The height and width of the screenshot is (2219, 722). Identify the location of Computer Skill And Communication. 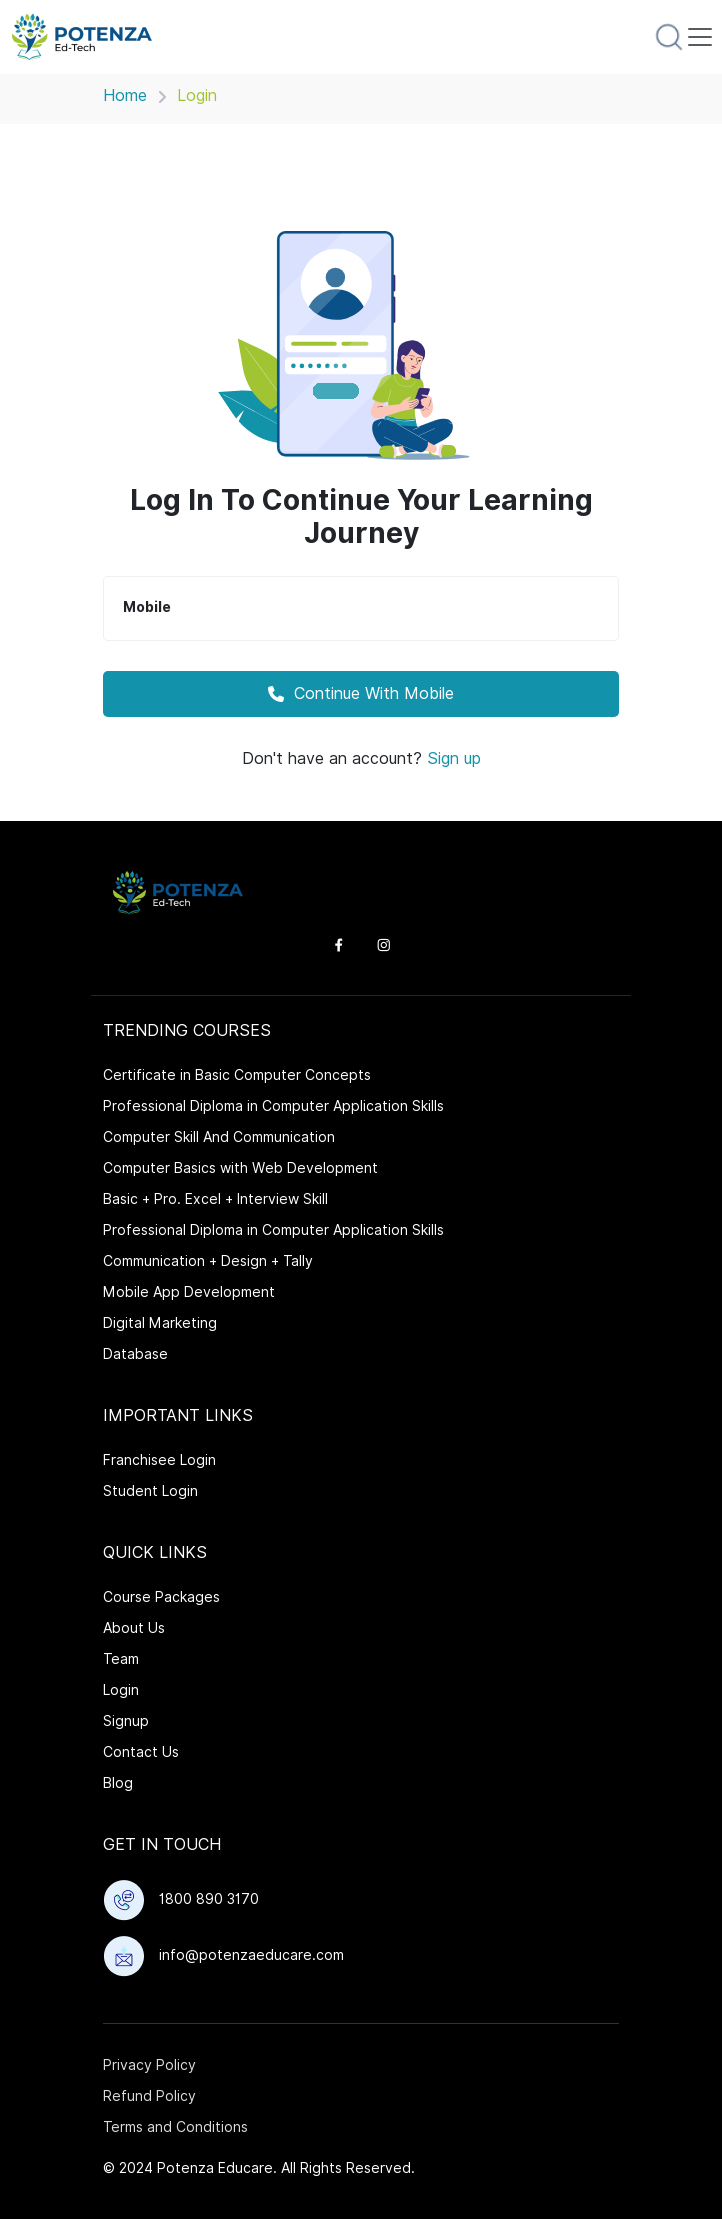
(219, 1137).